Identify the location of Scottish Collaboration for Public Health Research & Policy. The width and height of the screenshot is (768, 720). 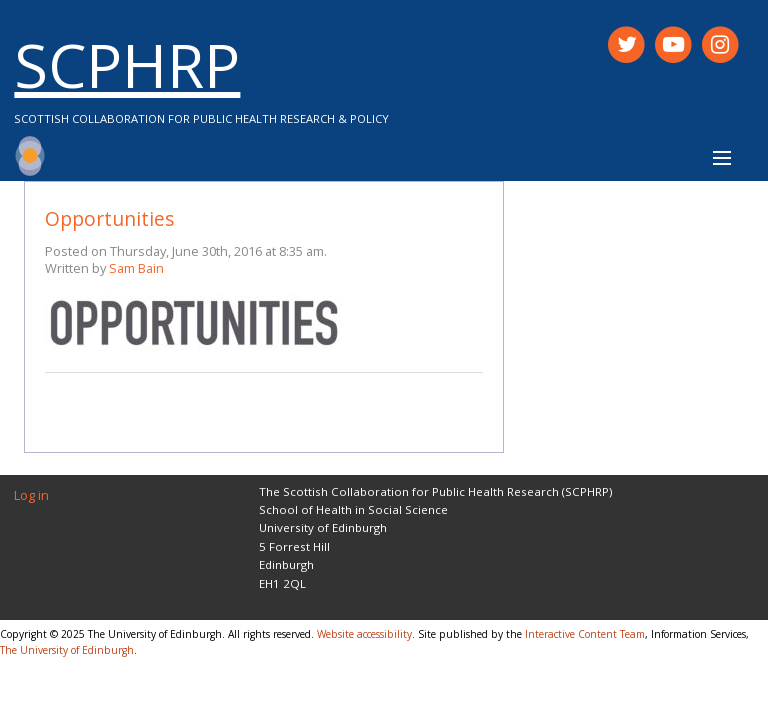
(201, 118).